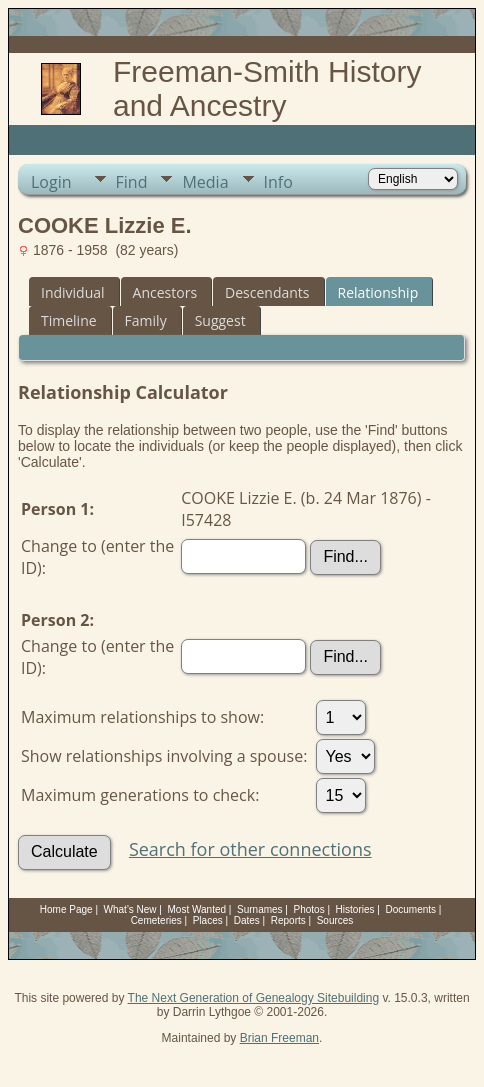  I want to click on Relationship, so click(378, 292).